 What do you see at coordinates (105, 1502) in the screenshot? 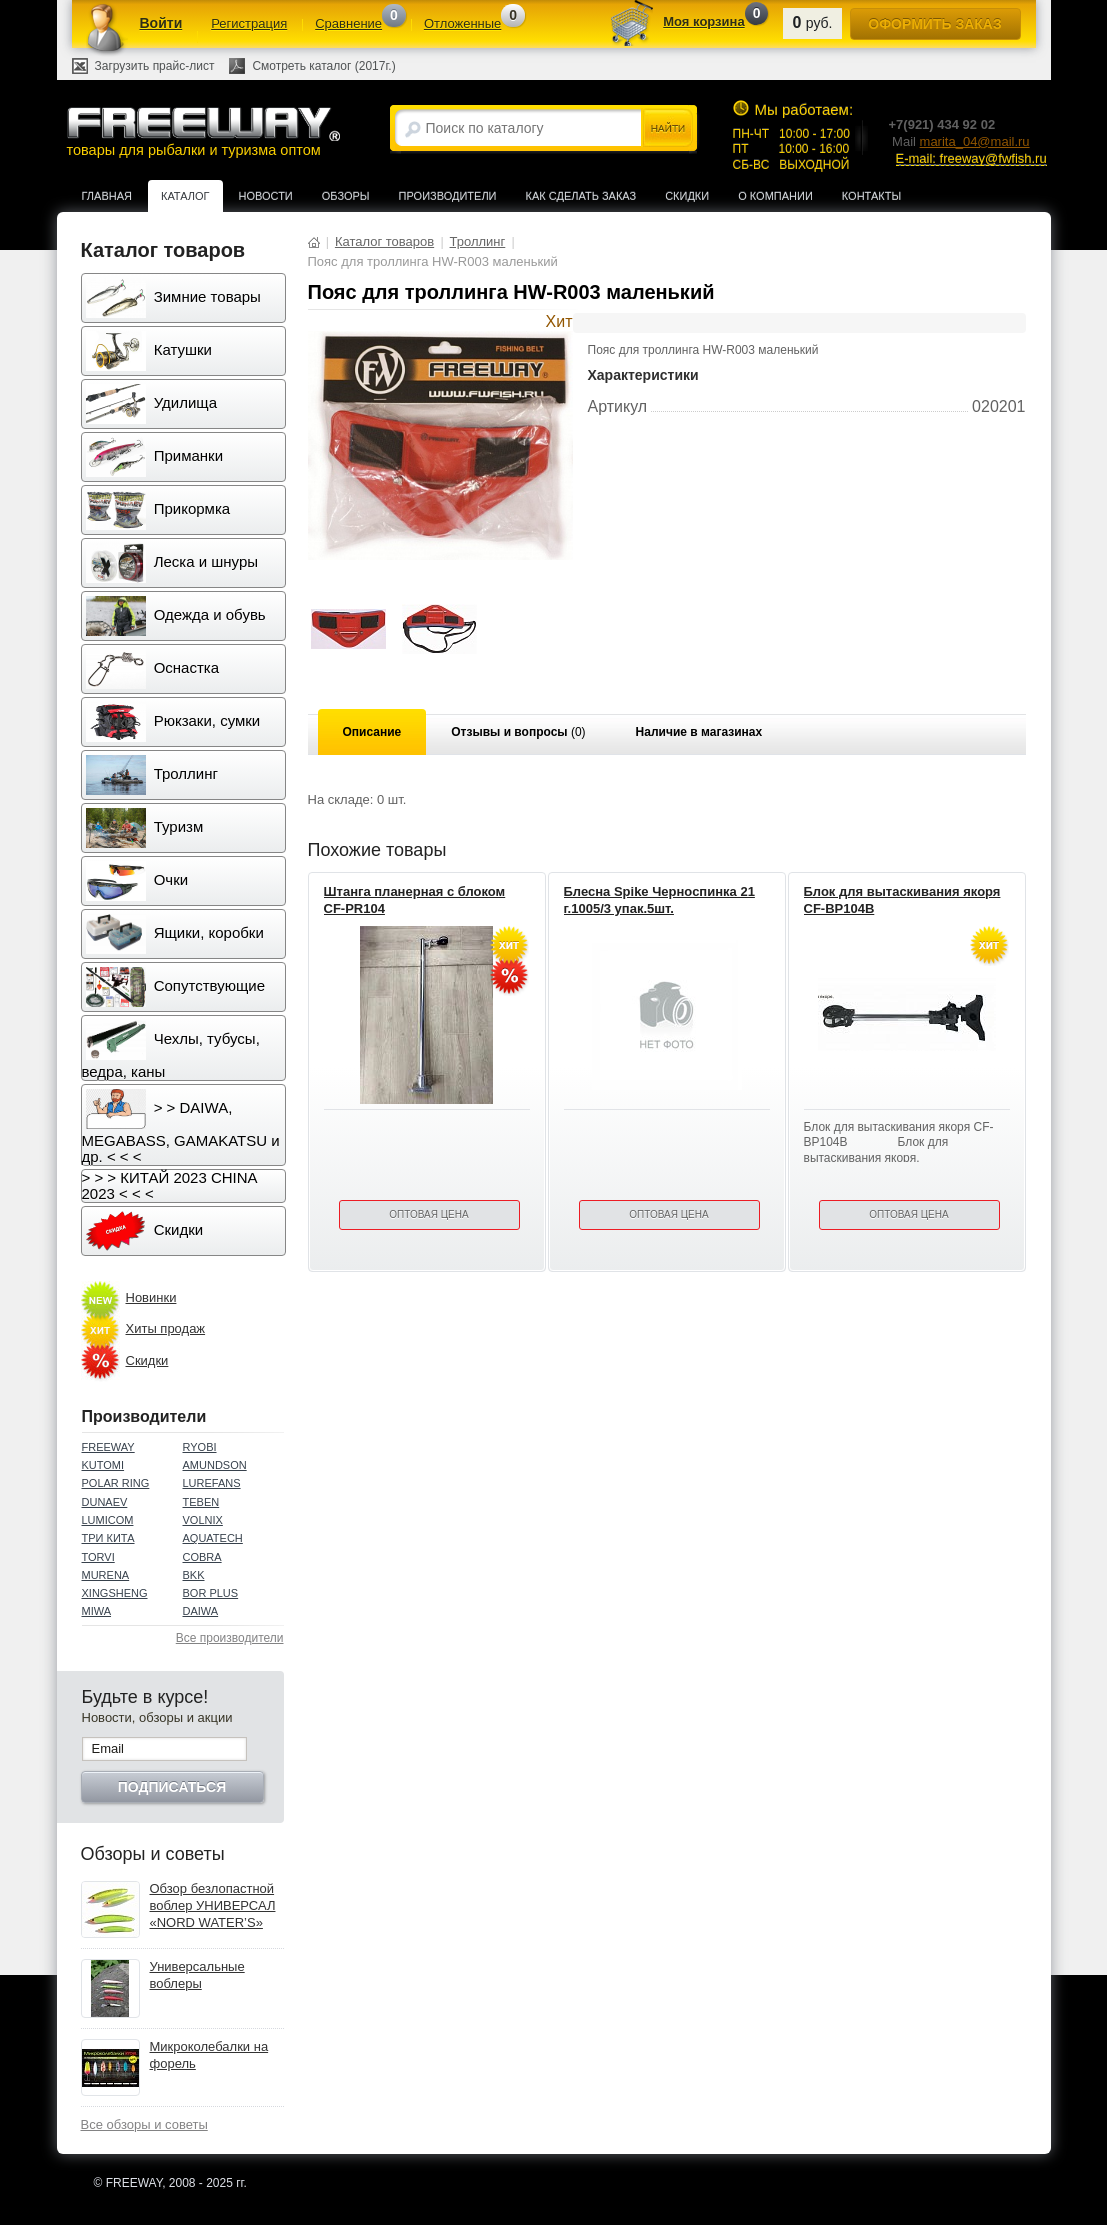
I see `DUNAEV` at bounding box center [105, 1502].